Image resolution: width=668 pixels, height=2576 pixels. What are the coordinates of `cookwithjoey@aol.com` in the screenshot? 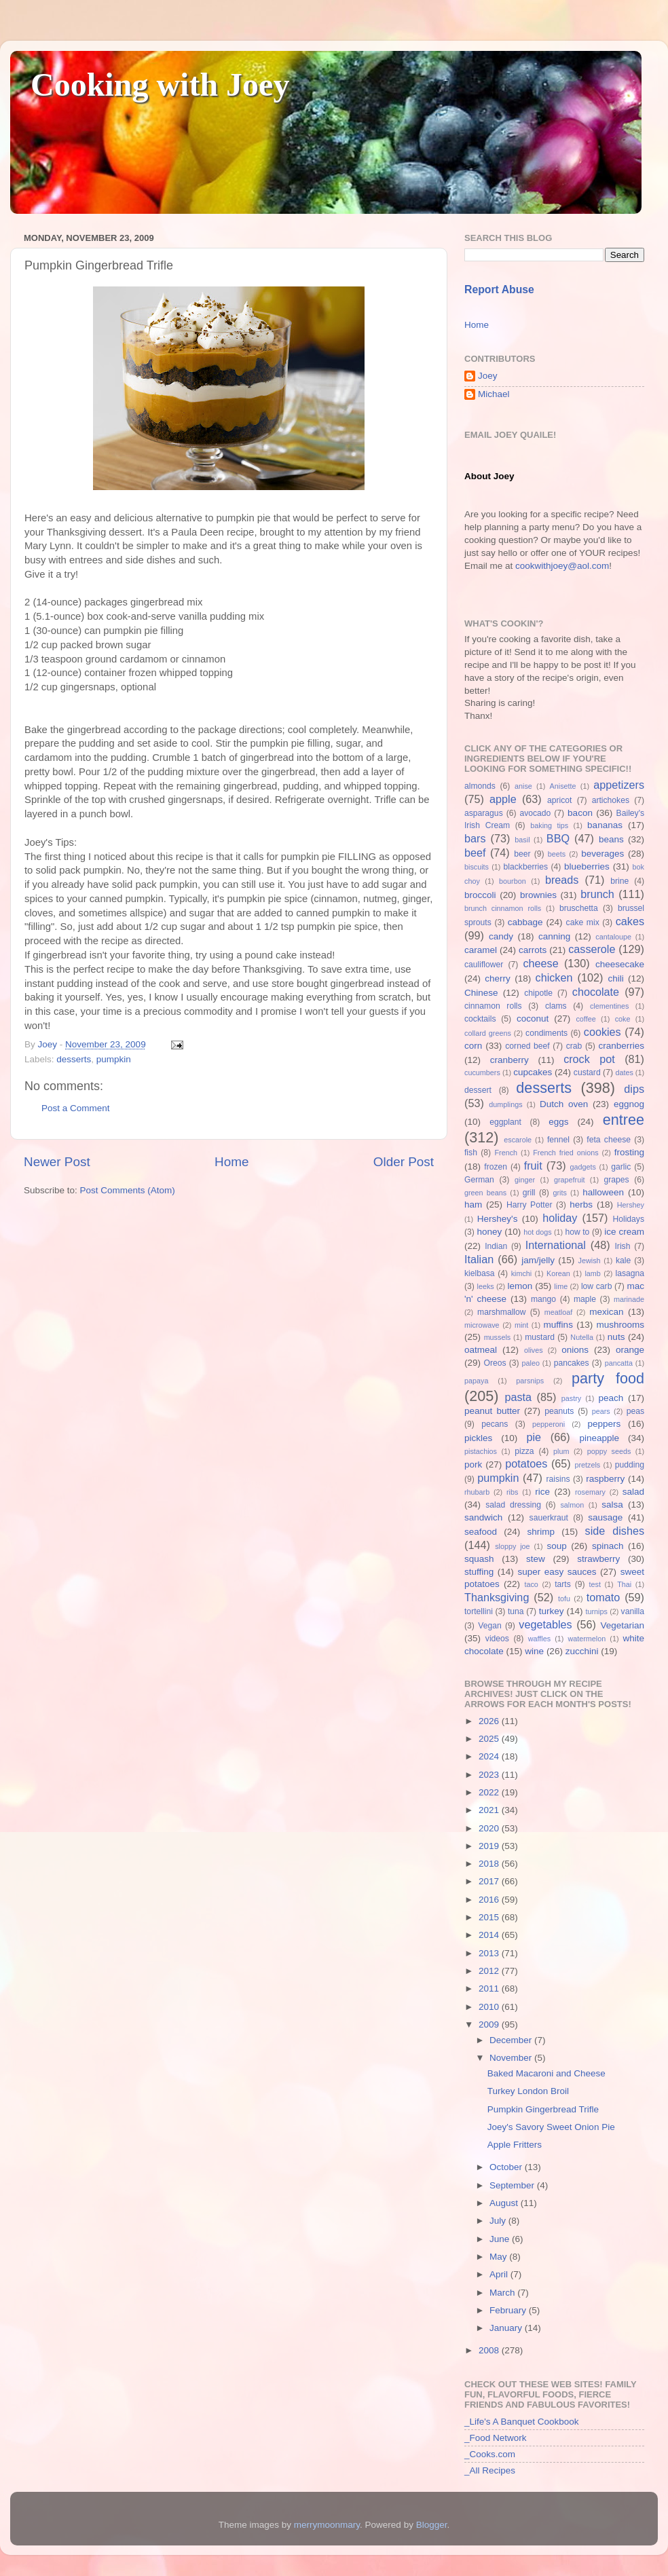 It's located at (562, 566).